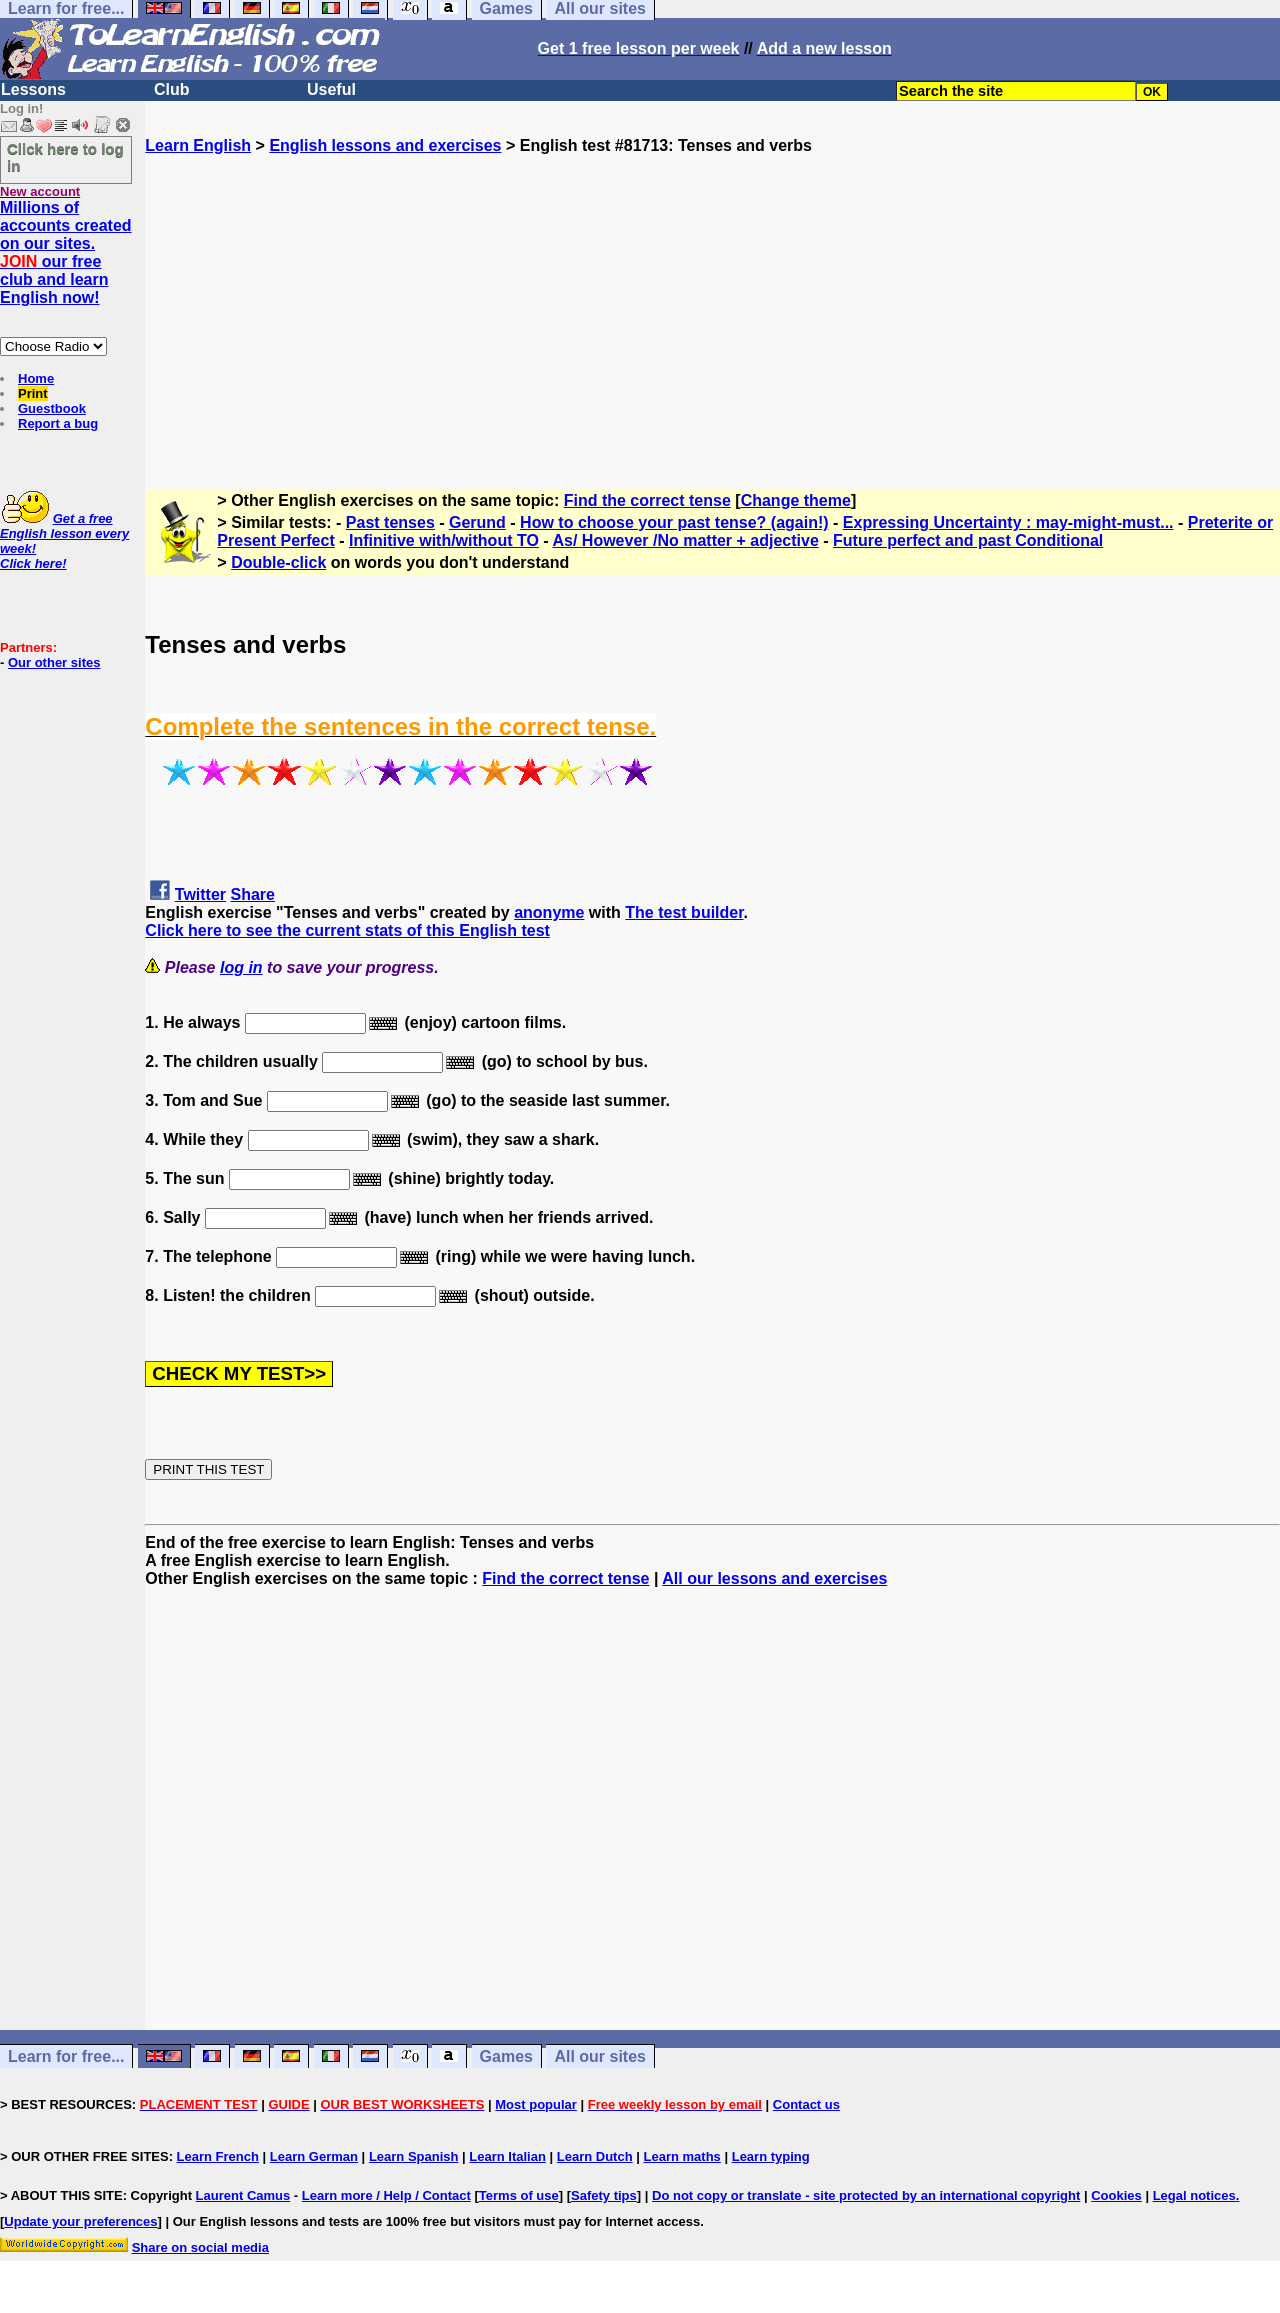 This screenshot has width=1280, height=2313. What do you see at coordinates (58, 423) in the screenshot?
I see `Report a bug` at bounding box center [58, 423].